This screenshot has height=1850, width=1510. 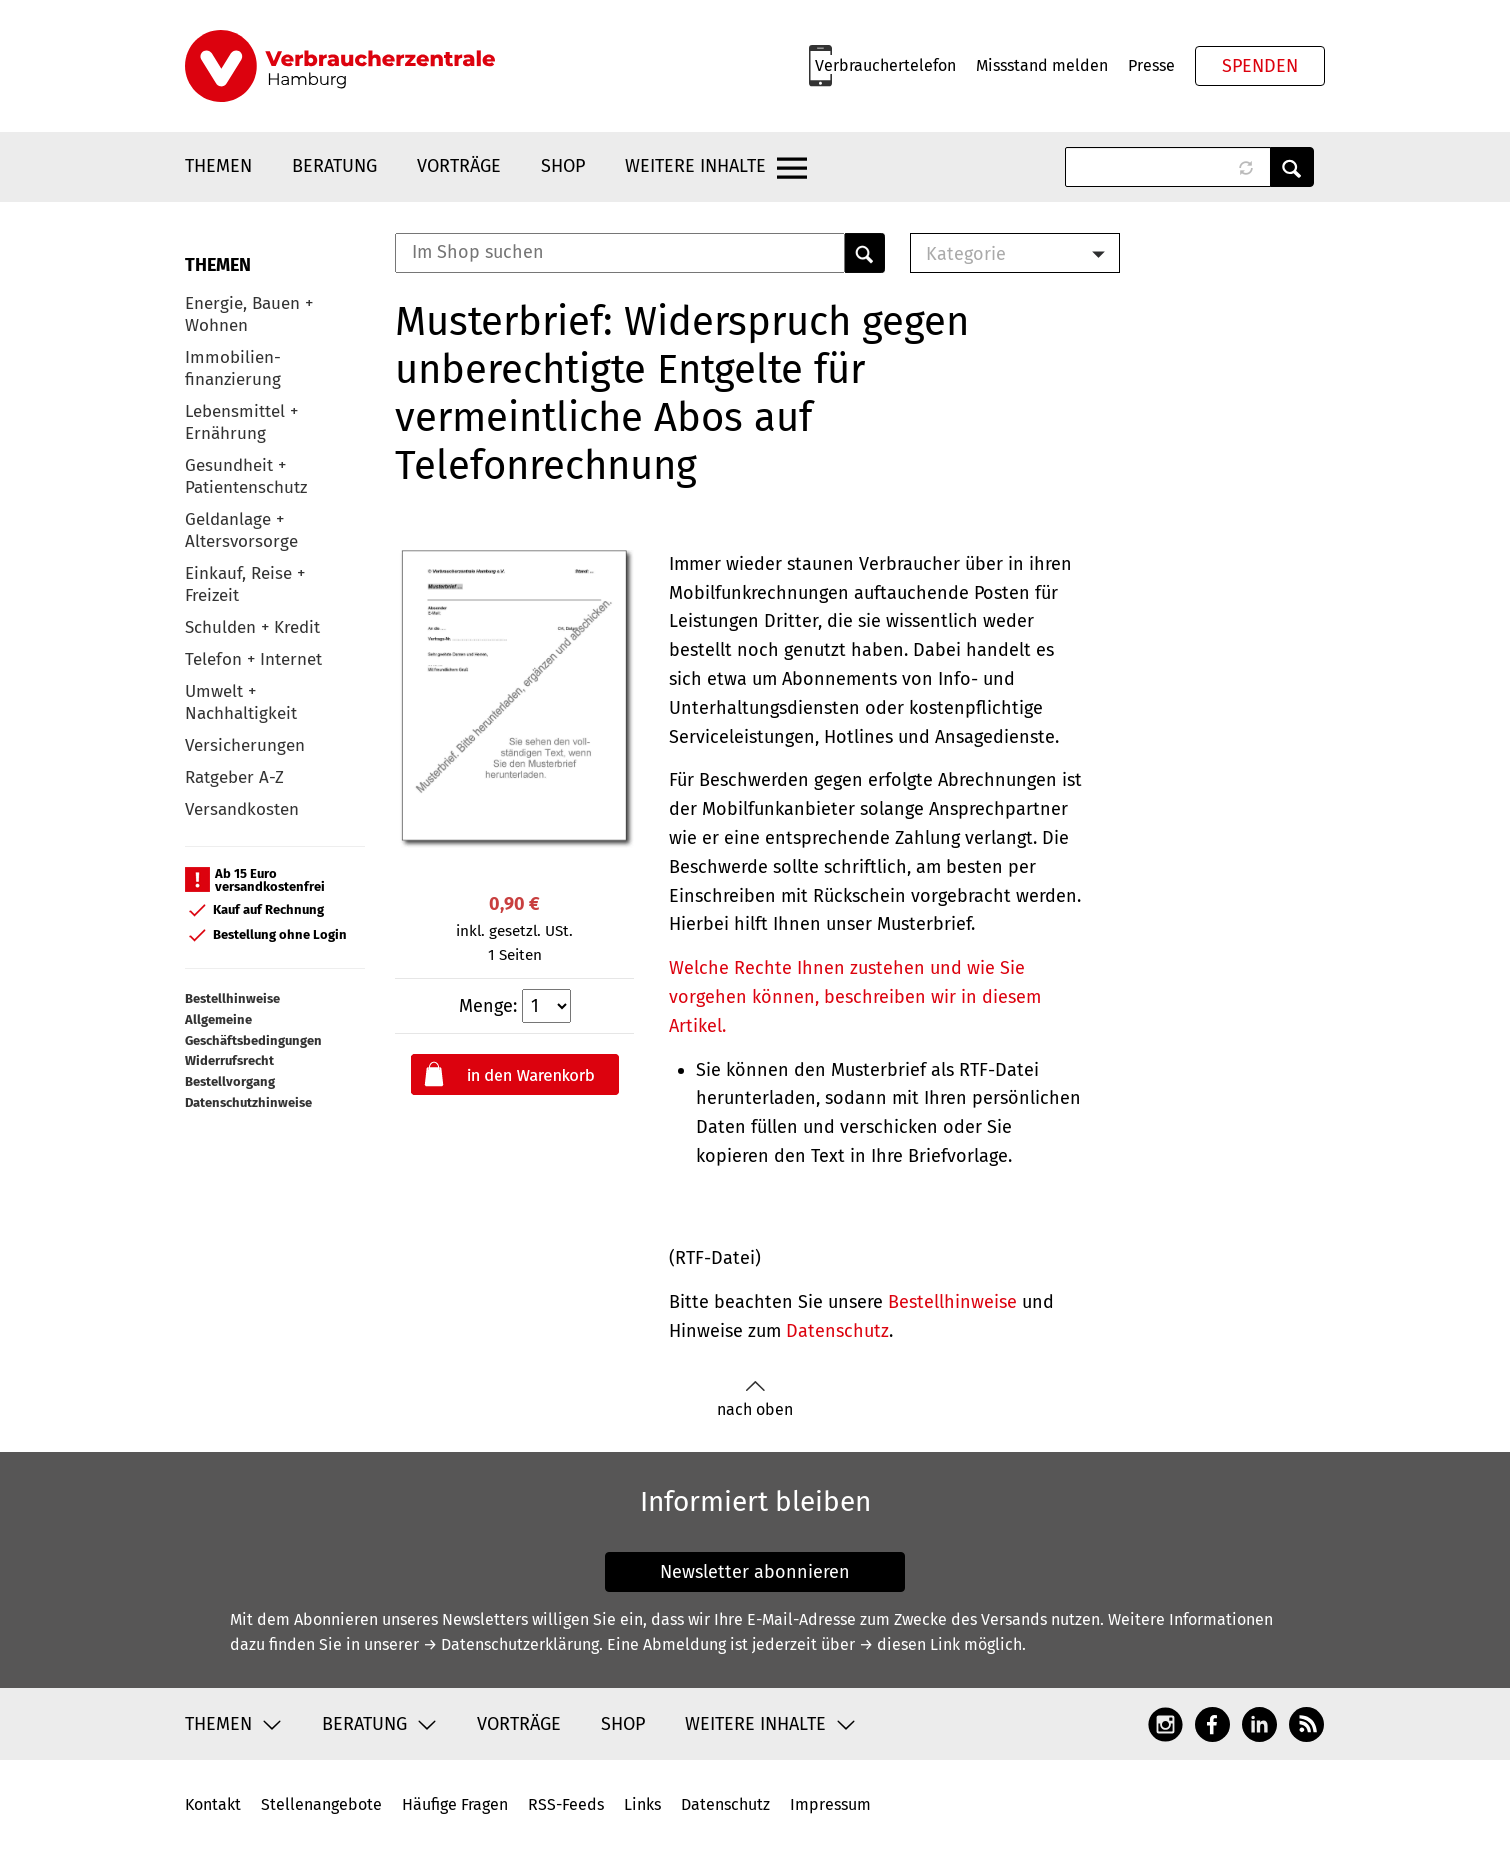 What do you see at coordinates (230, 1081) in the screenshot?
I see `Bestellvorgang` at bounding box center [230, 1081].